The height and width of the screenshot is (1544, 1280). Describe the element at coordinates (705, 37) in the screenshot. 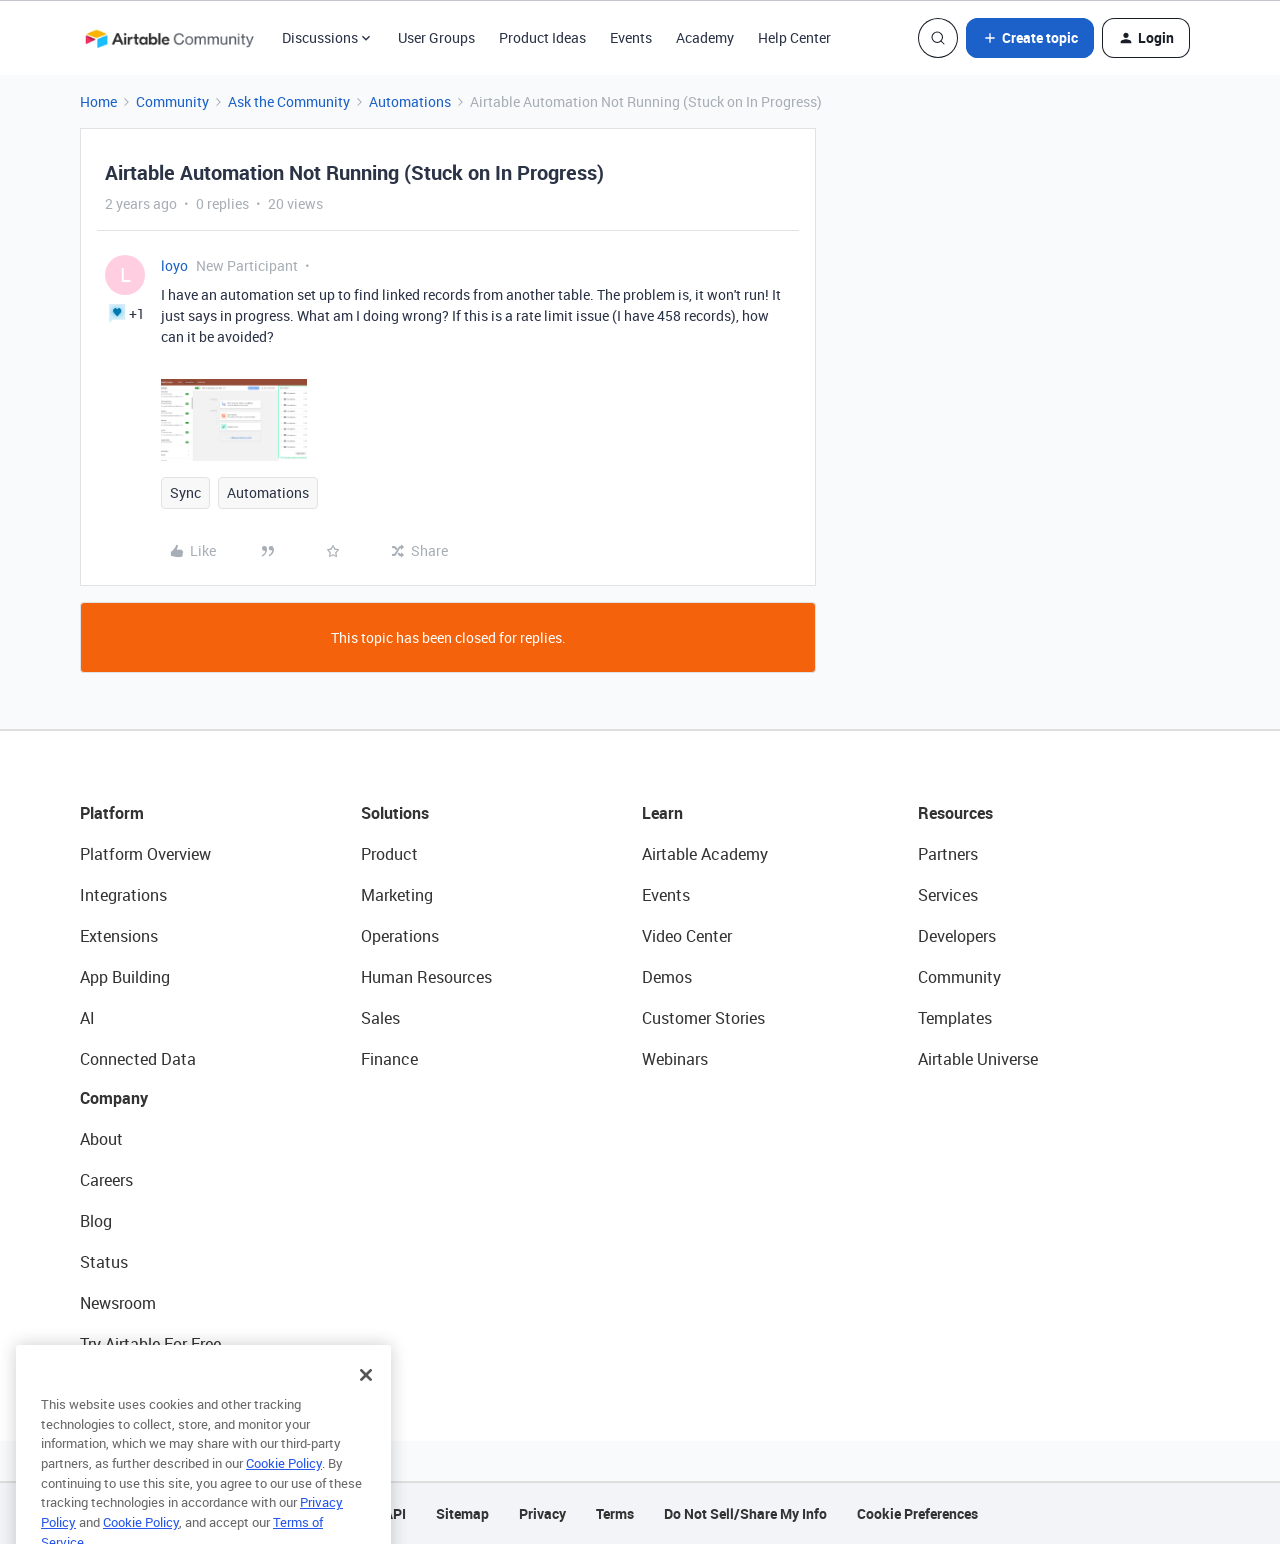

I see `Academy` at that location.